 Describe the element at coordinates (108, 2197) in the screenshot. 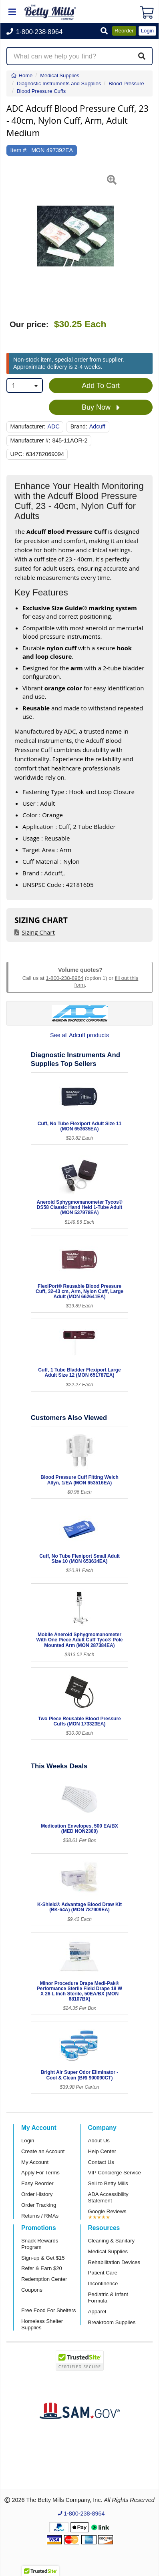

I see `ADA Accessibility Statement` at that location.